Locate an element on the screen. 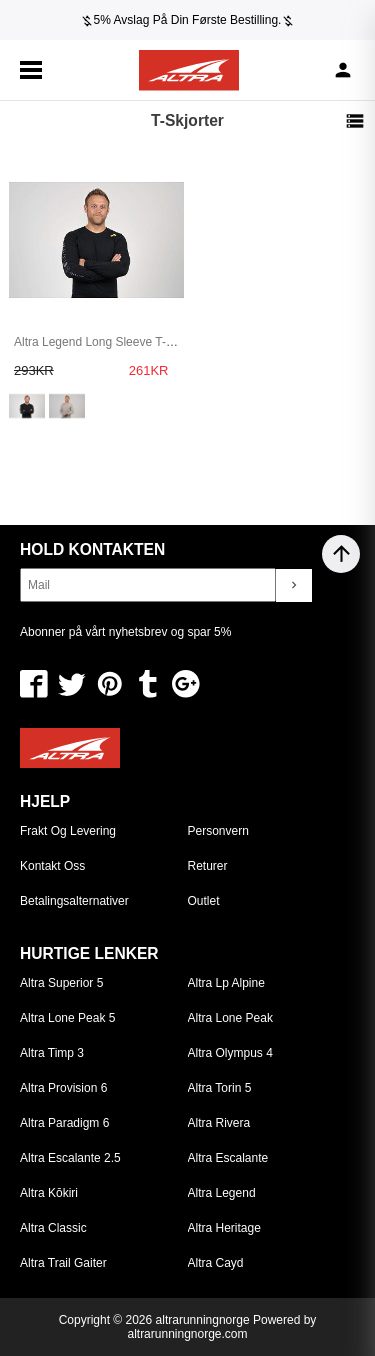 The image size is (375, 1356). Altra Lone Peak 5 is located at coordinates (67, 1018).